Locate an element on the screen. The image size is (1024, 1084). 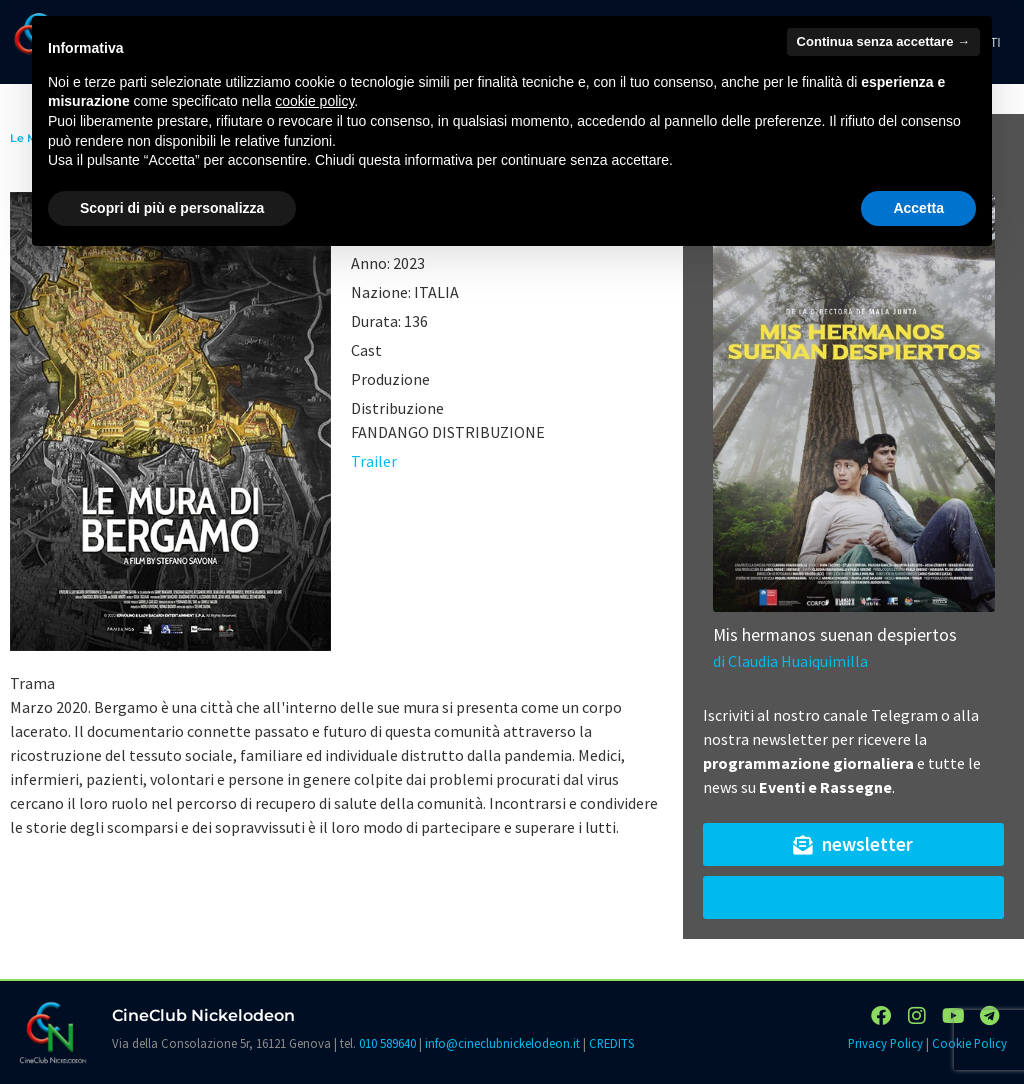
Continua senza accettare → [button] is located at coordinates (883, 41).